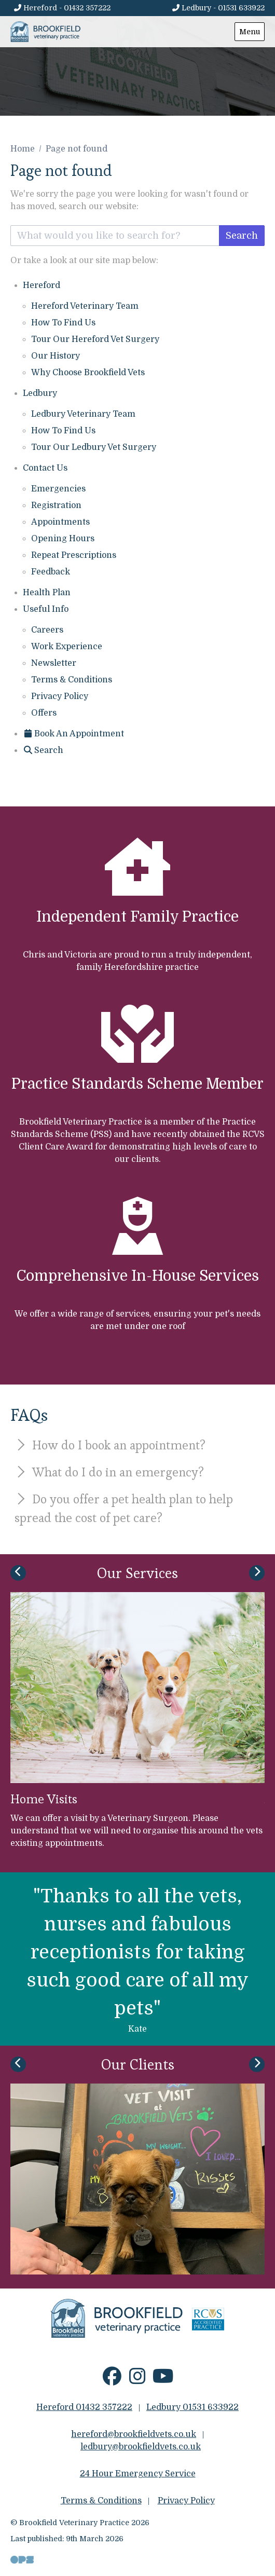  Describe the element at coordinates (44, 713) in the screenshot. I see `Offers` at that location.